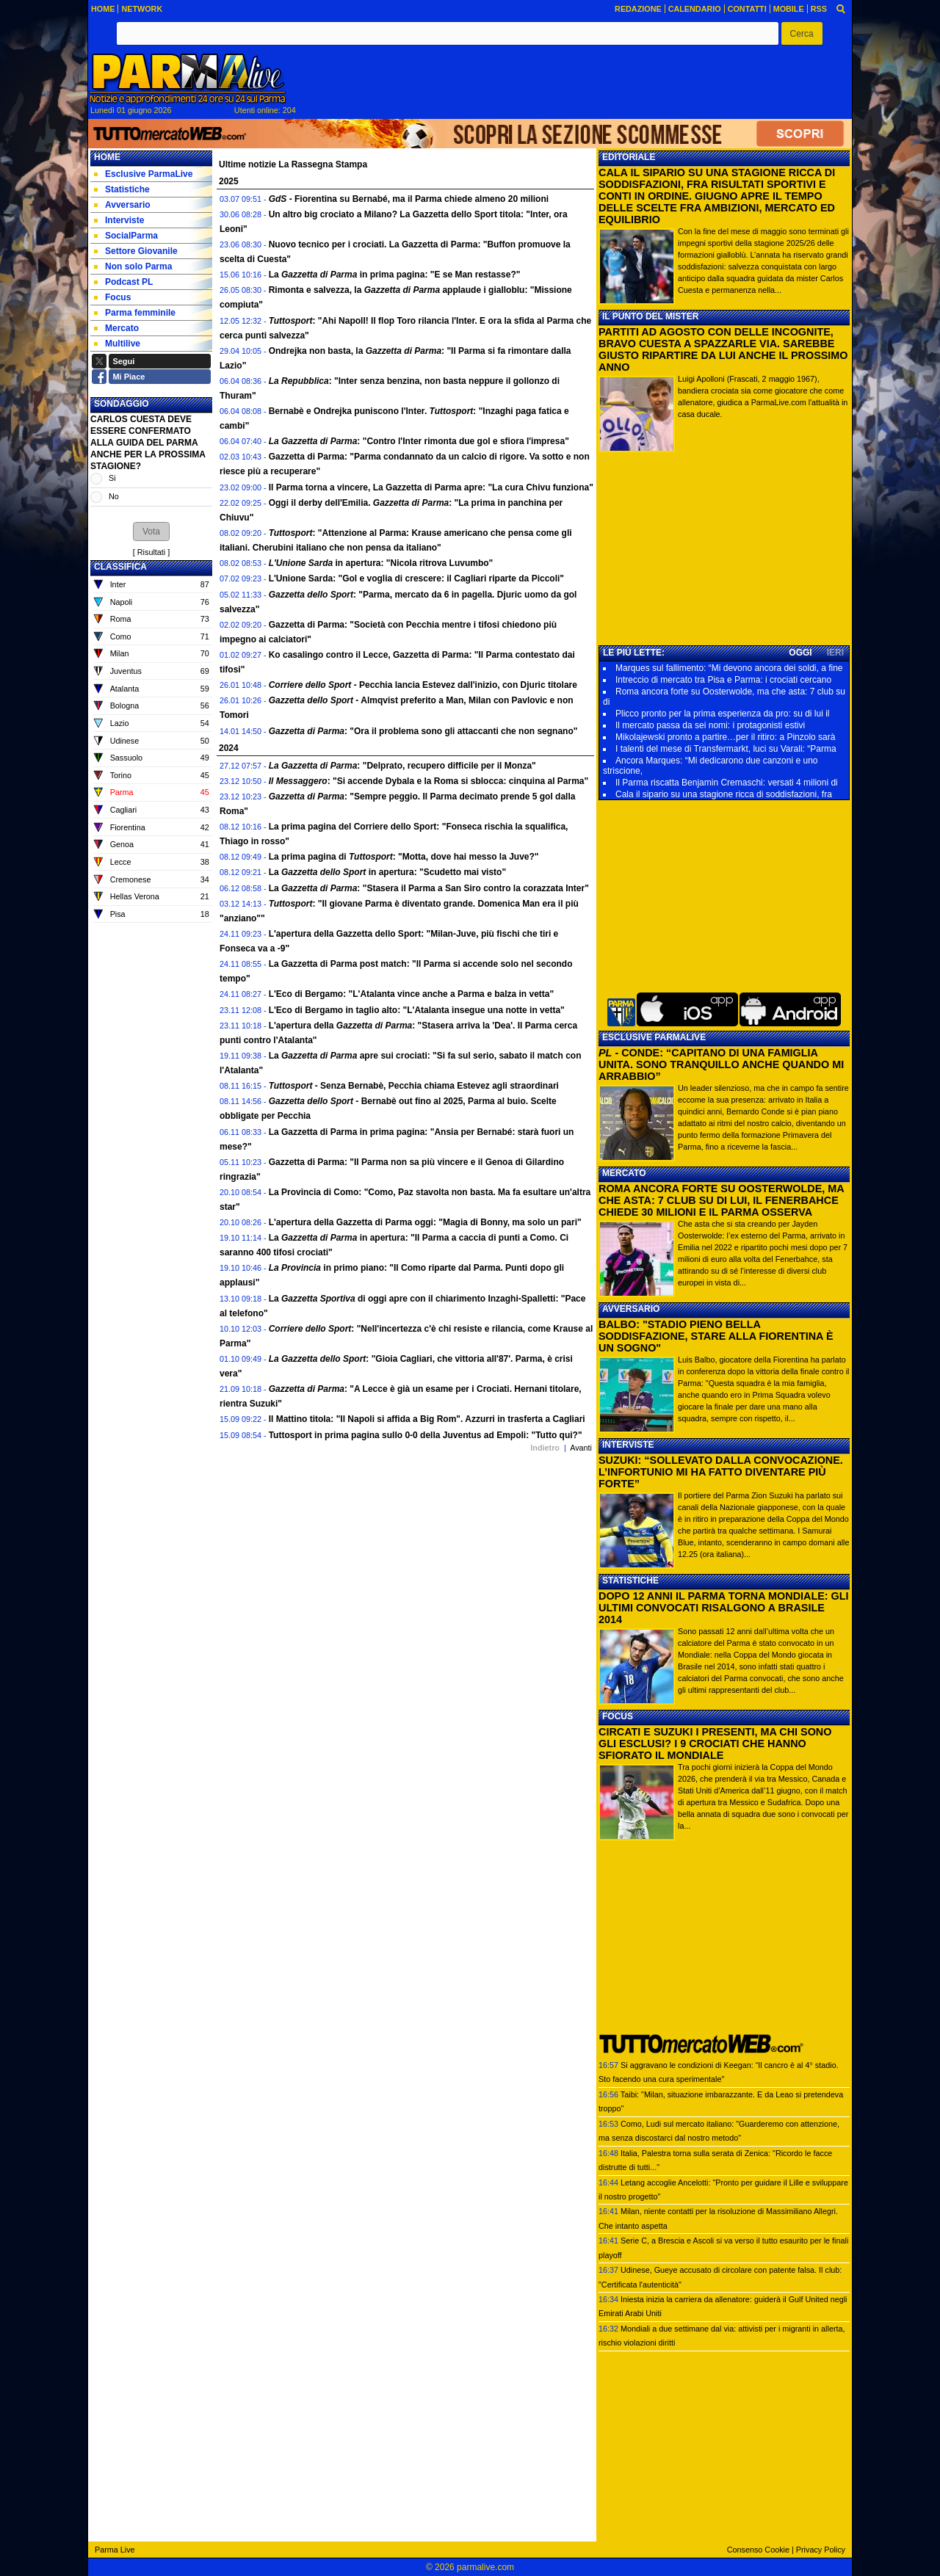  Describe the element at coordinates (724, 1607) in the screenshot. I see `DOPO 12 ANNI IL PARMA TORNA MONDIALE: GLI ULTIMI CONVOCATI RISALGONO A BRASILE 2014` at that location.